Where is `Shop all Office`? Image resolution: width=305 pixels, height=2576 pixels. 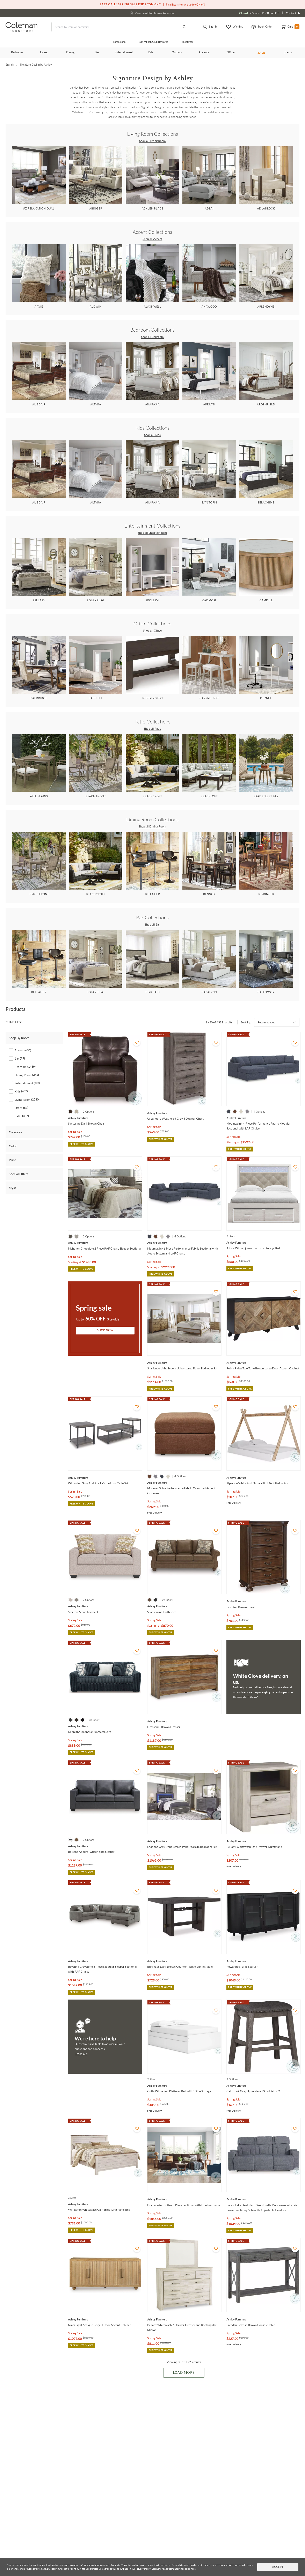 Shop all Office is located at coordinates (152, 630).